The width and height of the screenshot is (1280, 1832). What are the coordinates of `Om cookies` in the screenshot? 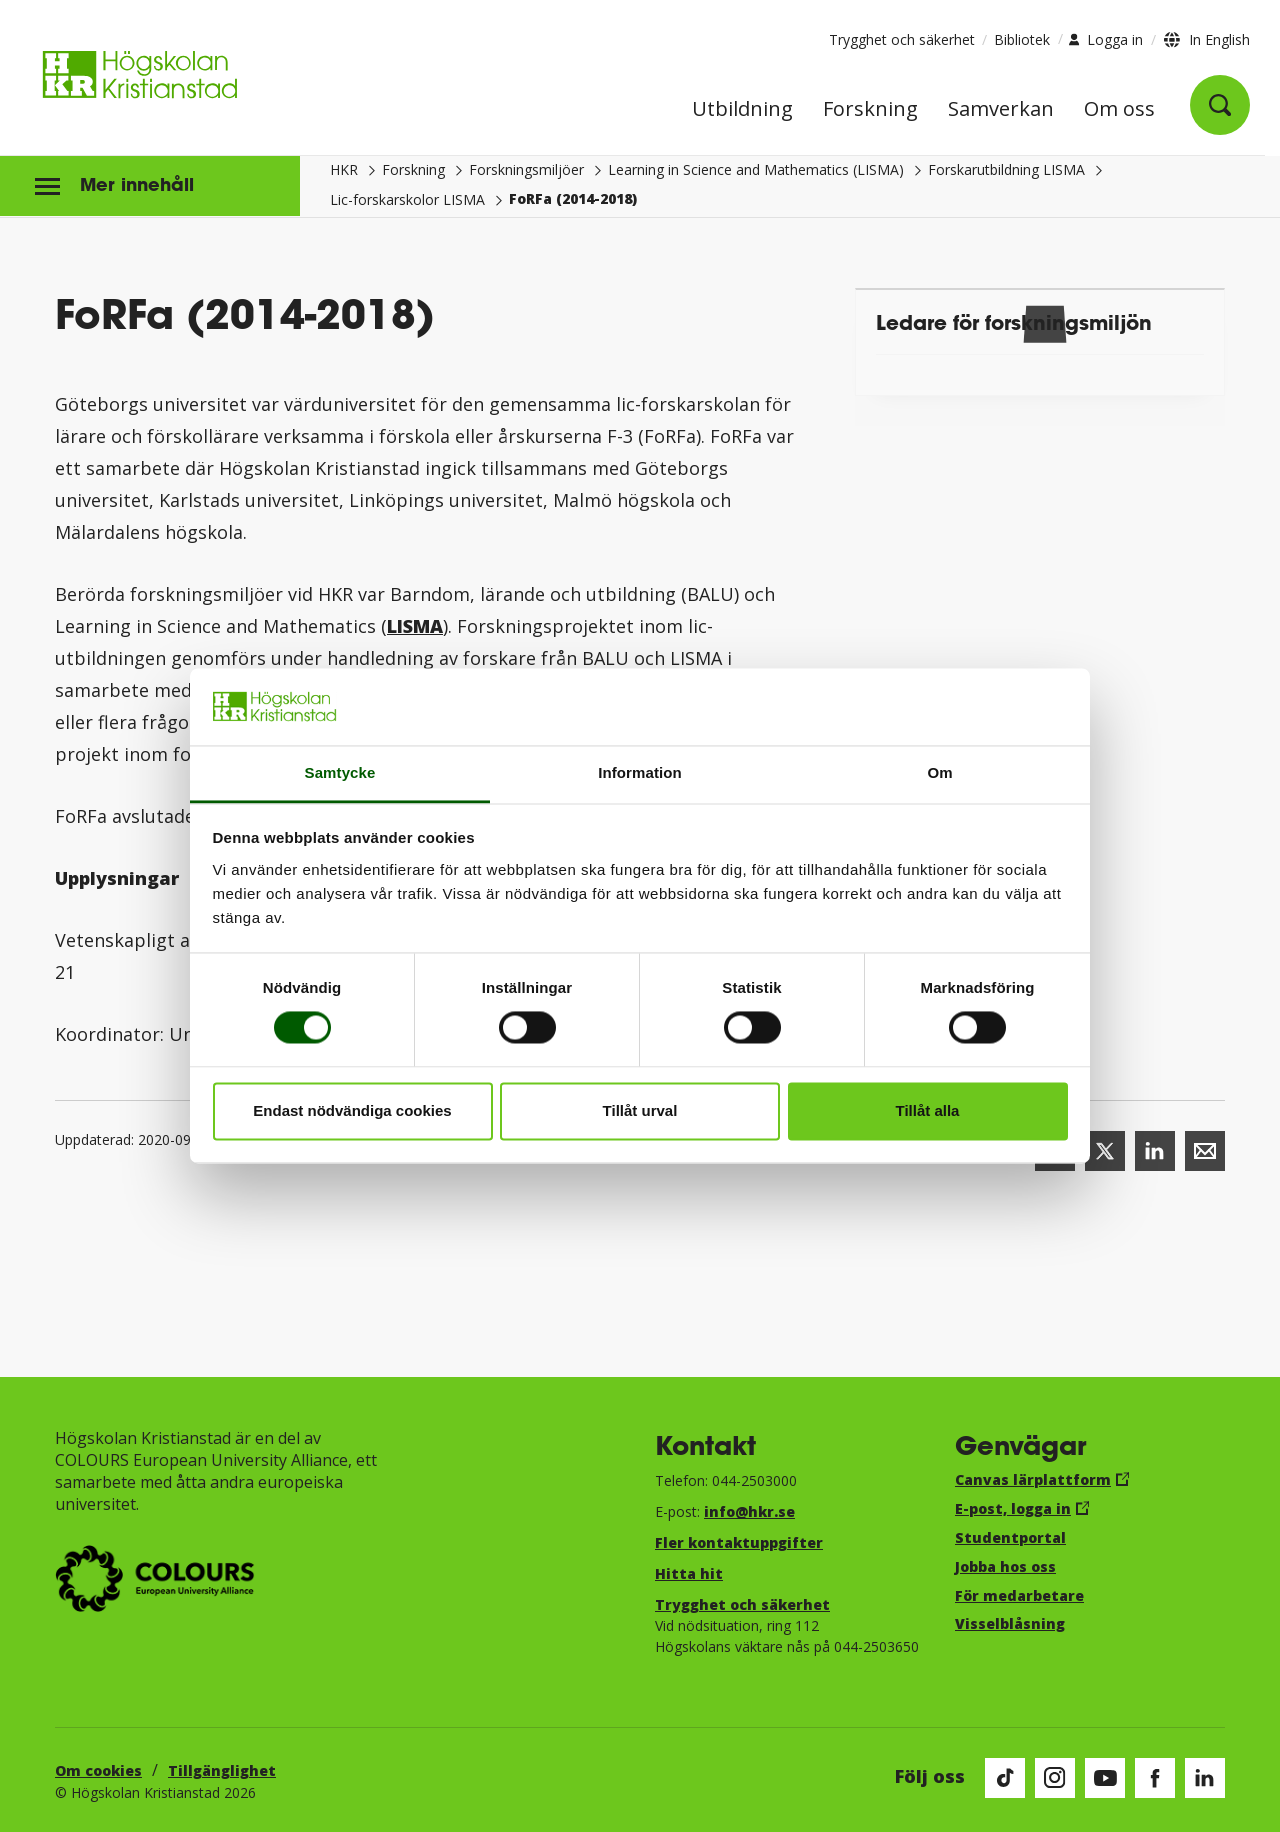 It's located at (98, 1770).